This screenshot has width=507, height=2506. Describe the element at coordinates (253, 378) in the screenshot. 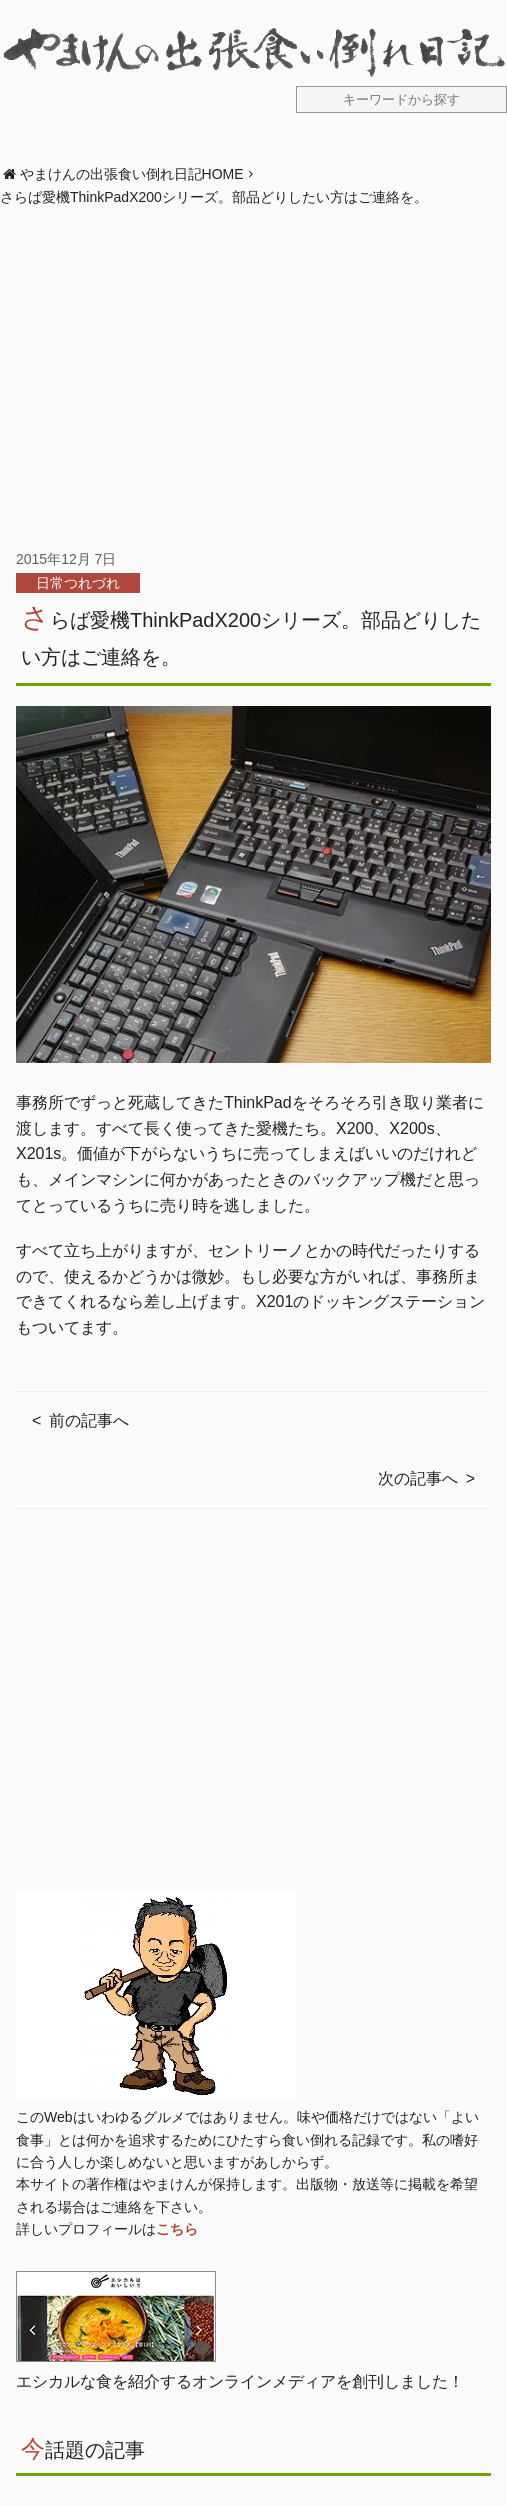

I see `[Advertisement]` at that location.